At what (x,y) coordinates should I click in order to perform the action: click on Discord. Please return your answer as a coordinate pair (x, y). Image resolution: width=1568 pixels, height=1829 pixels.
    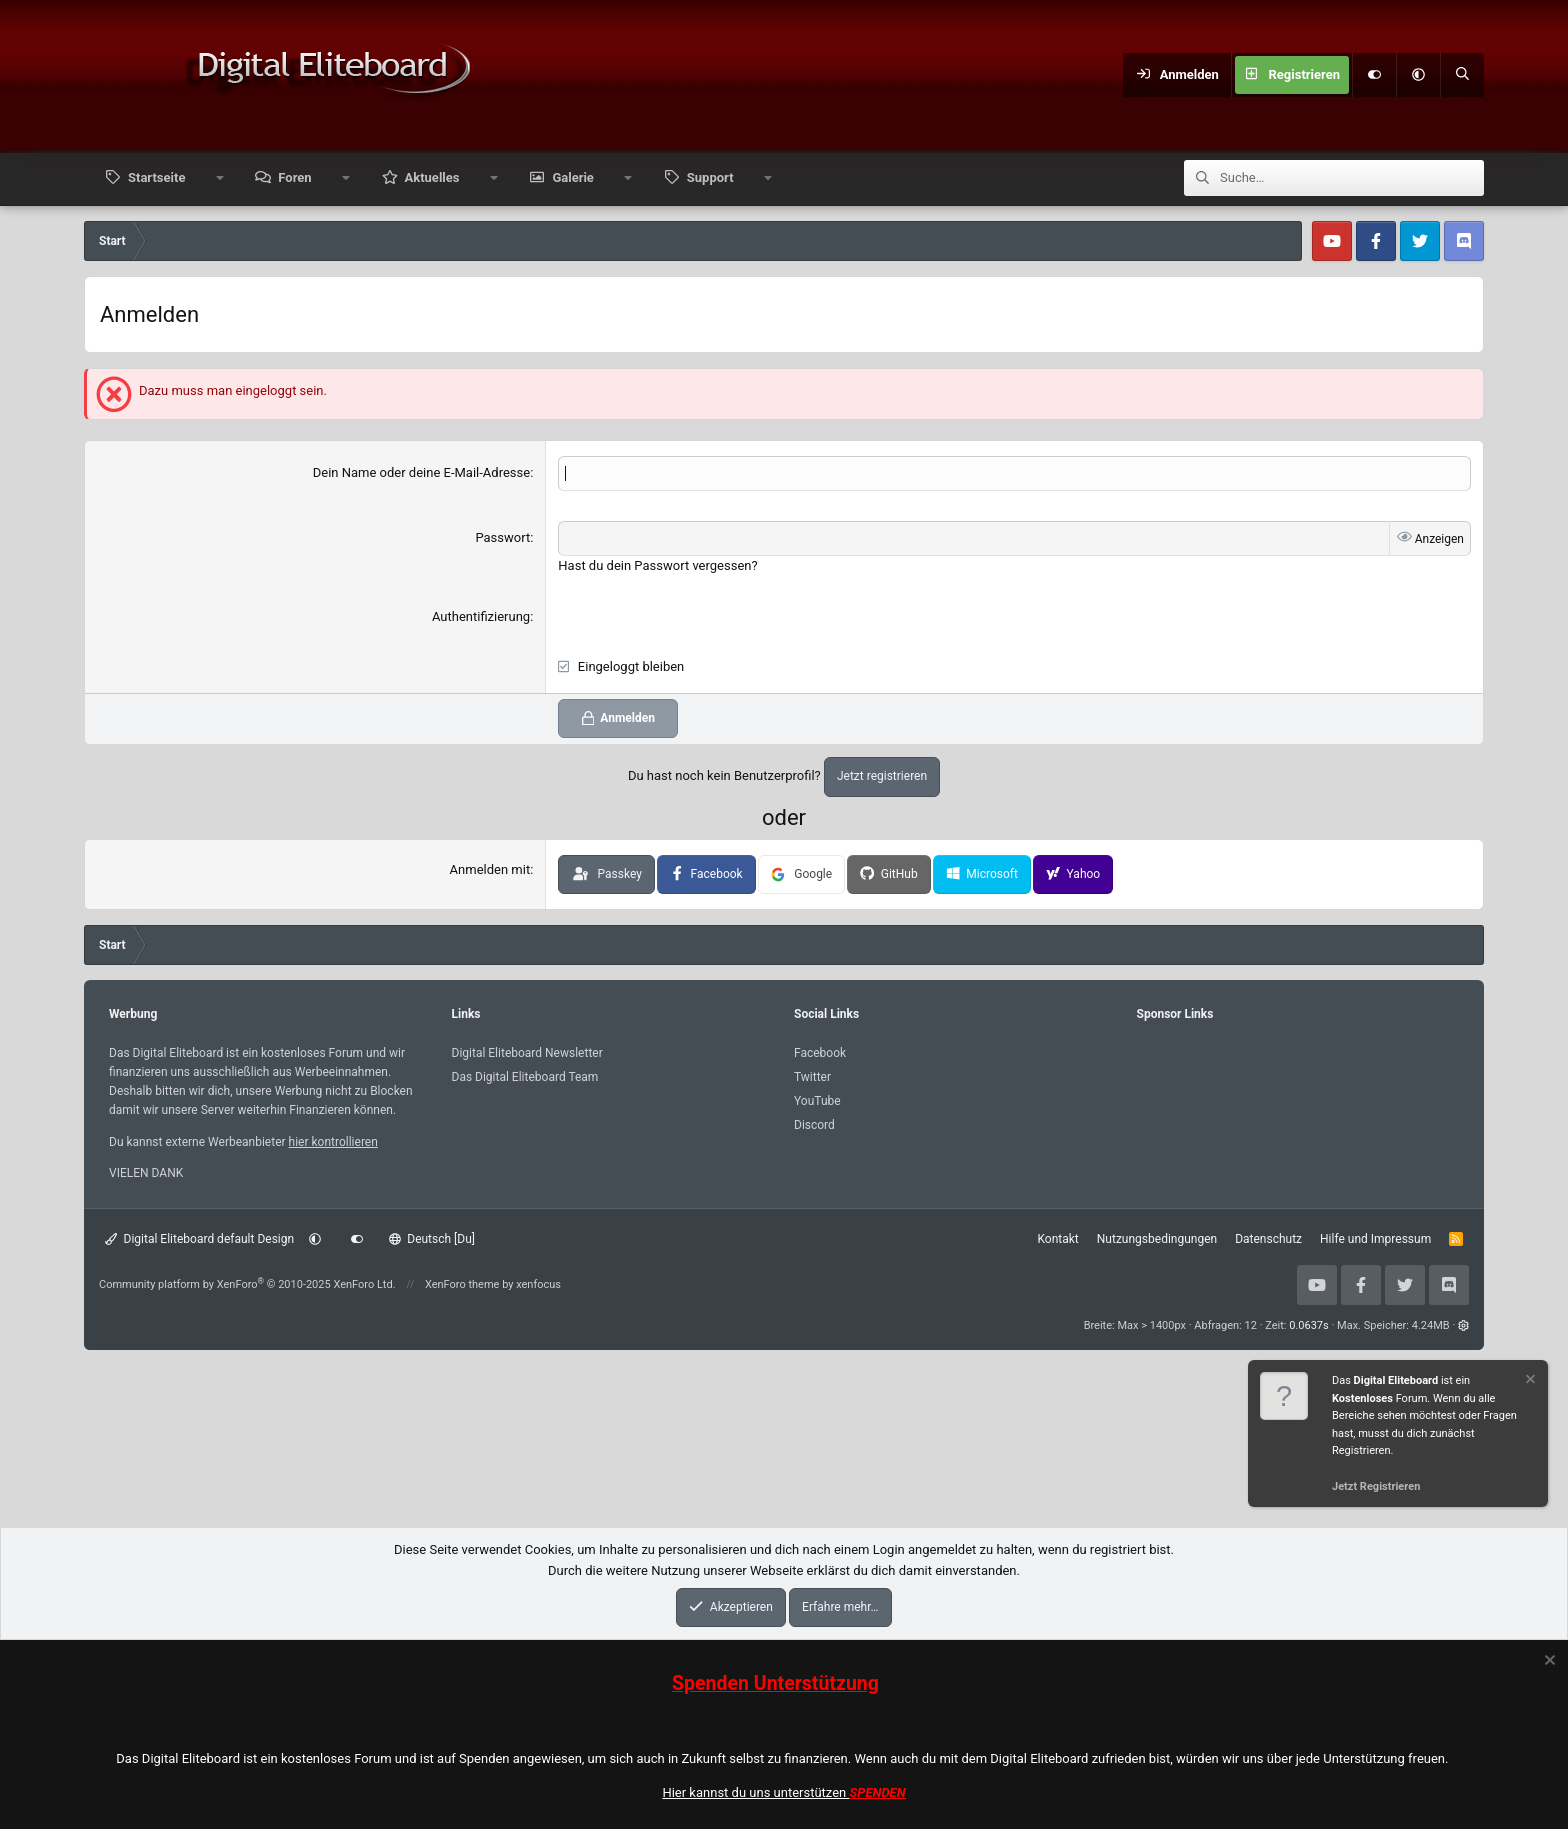
    Looking at the image, I should click on (814, 1125).